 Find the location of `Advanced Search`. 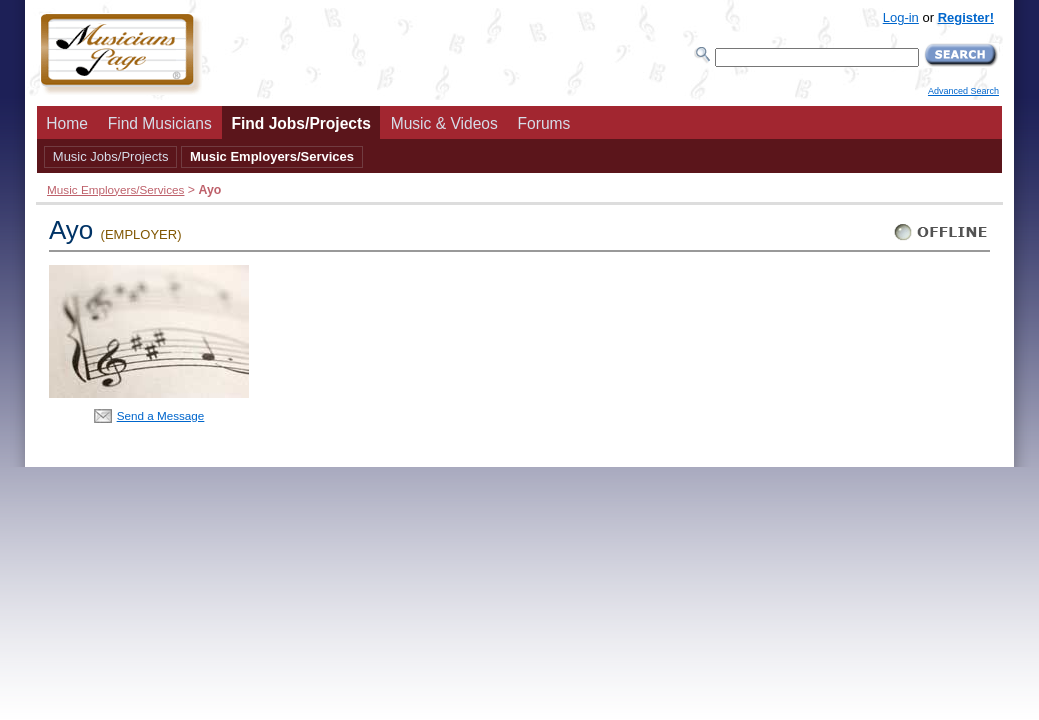

Advanced Search is located at coordinates (963, 91).